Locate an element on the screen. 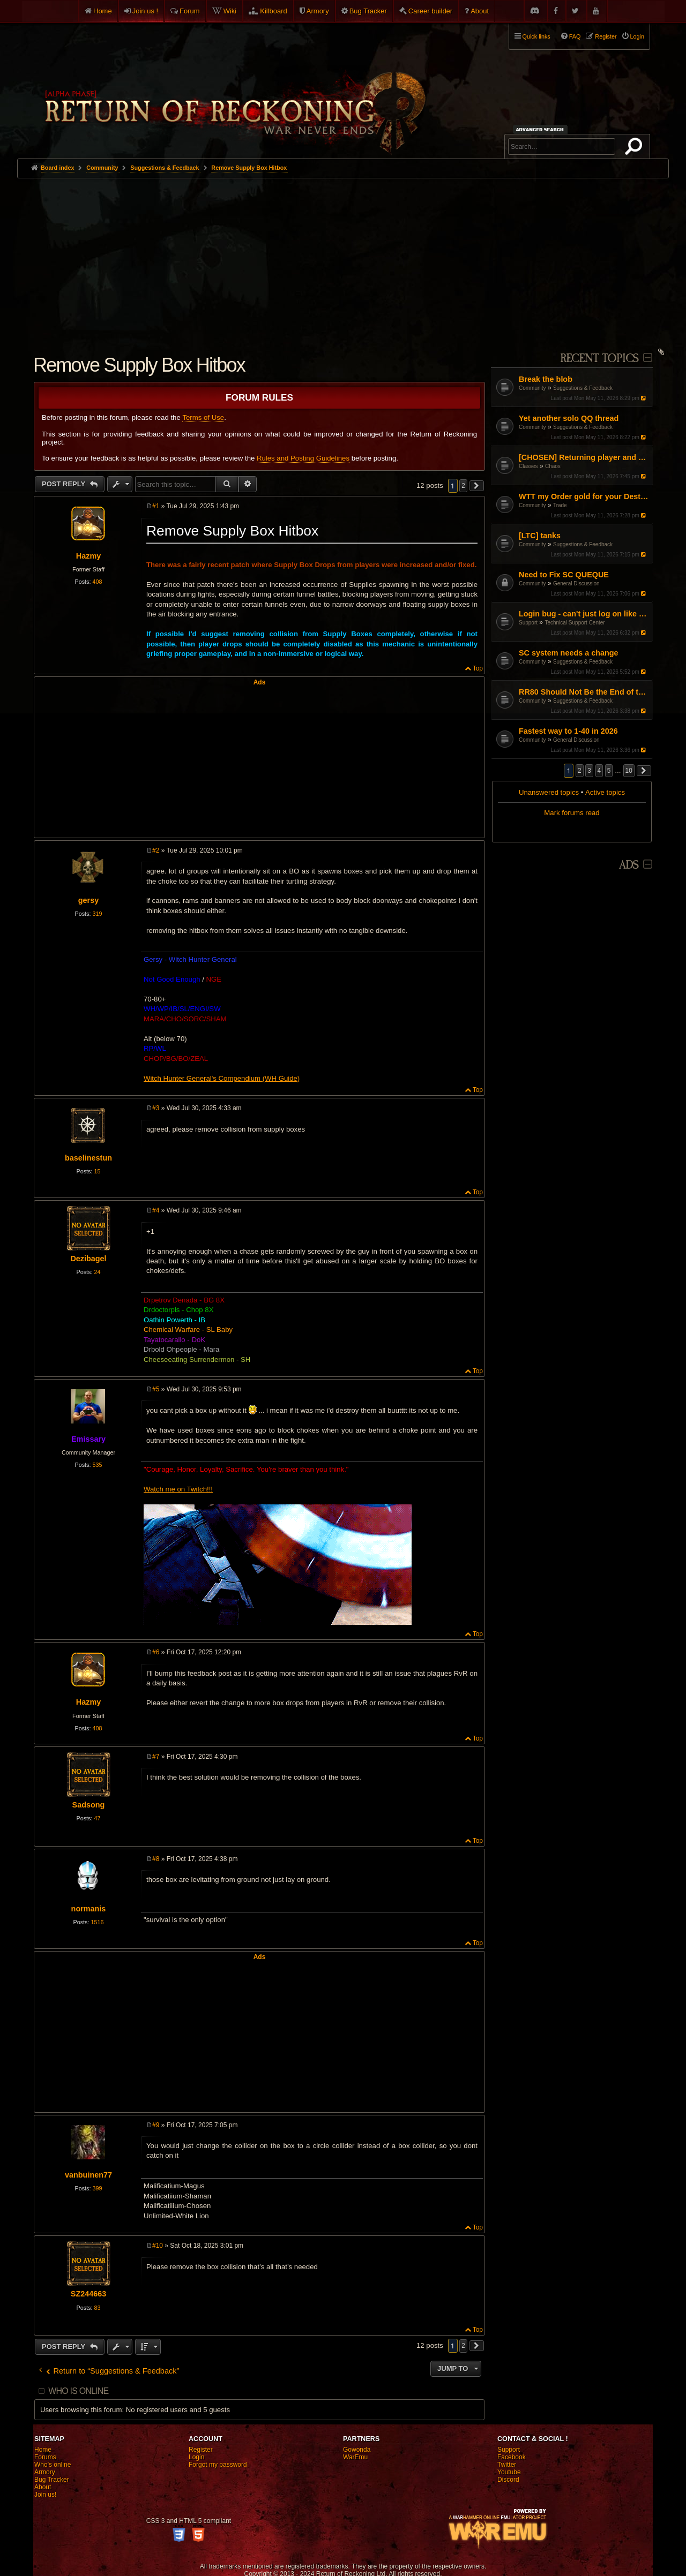  Youtube is located at coordinates (509, 2472).